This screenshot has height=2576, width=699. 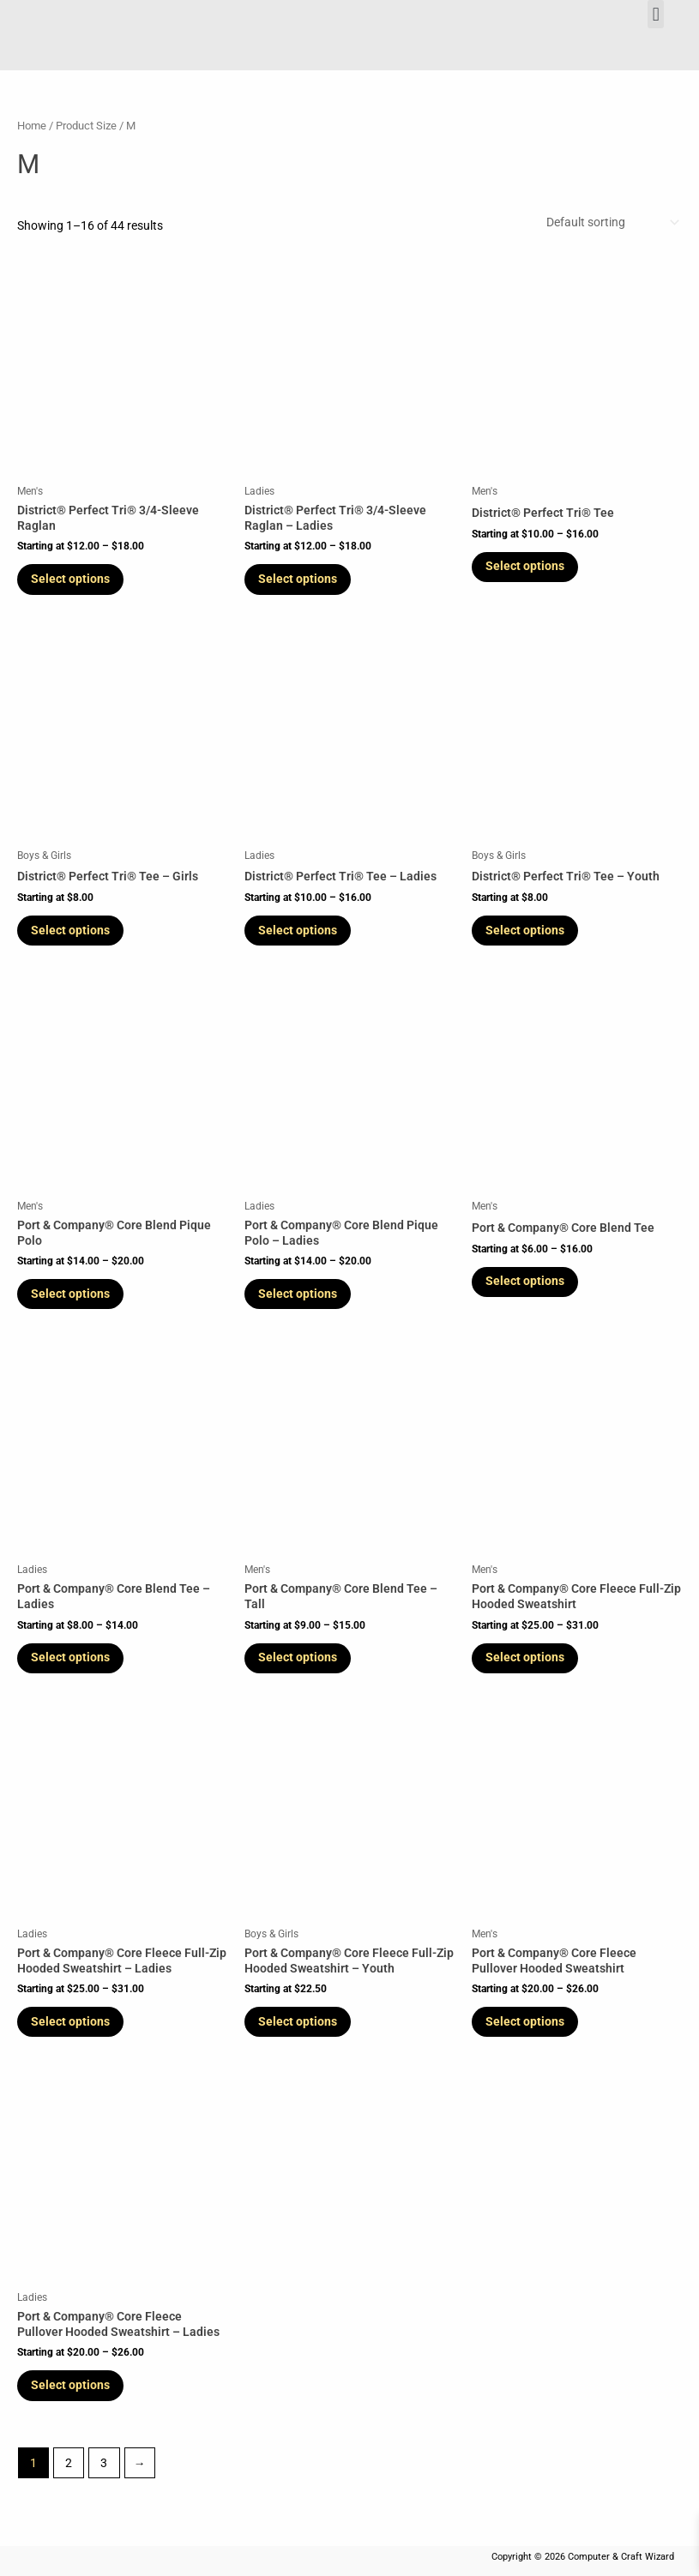 I want to click on Select options [Select options for “District® Perfect Tri® Tee - Youth”], so click(x=528, y=933).